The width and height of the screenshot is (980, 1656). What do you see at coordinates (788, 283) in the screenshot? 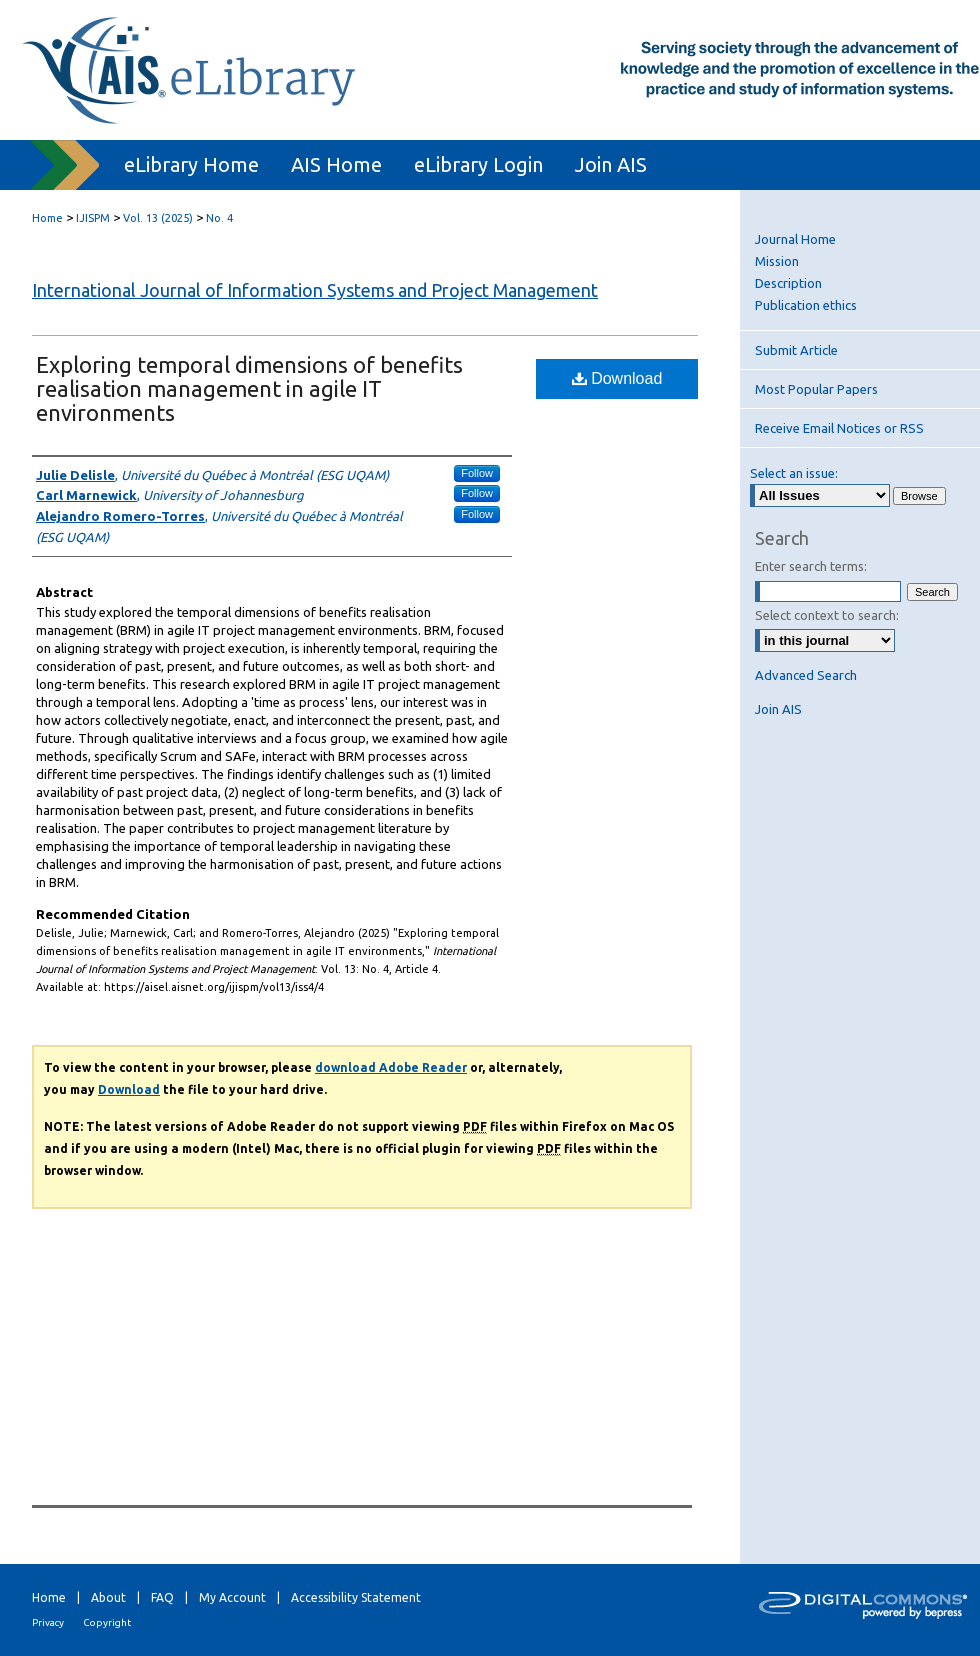
I see `Description` at bounding box center [788, 283].